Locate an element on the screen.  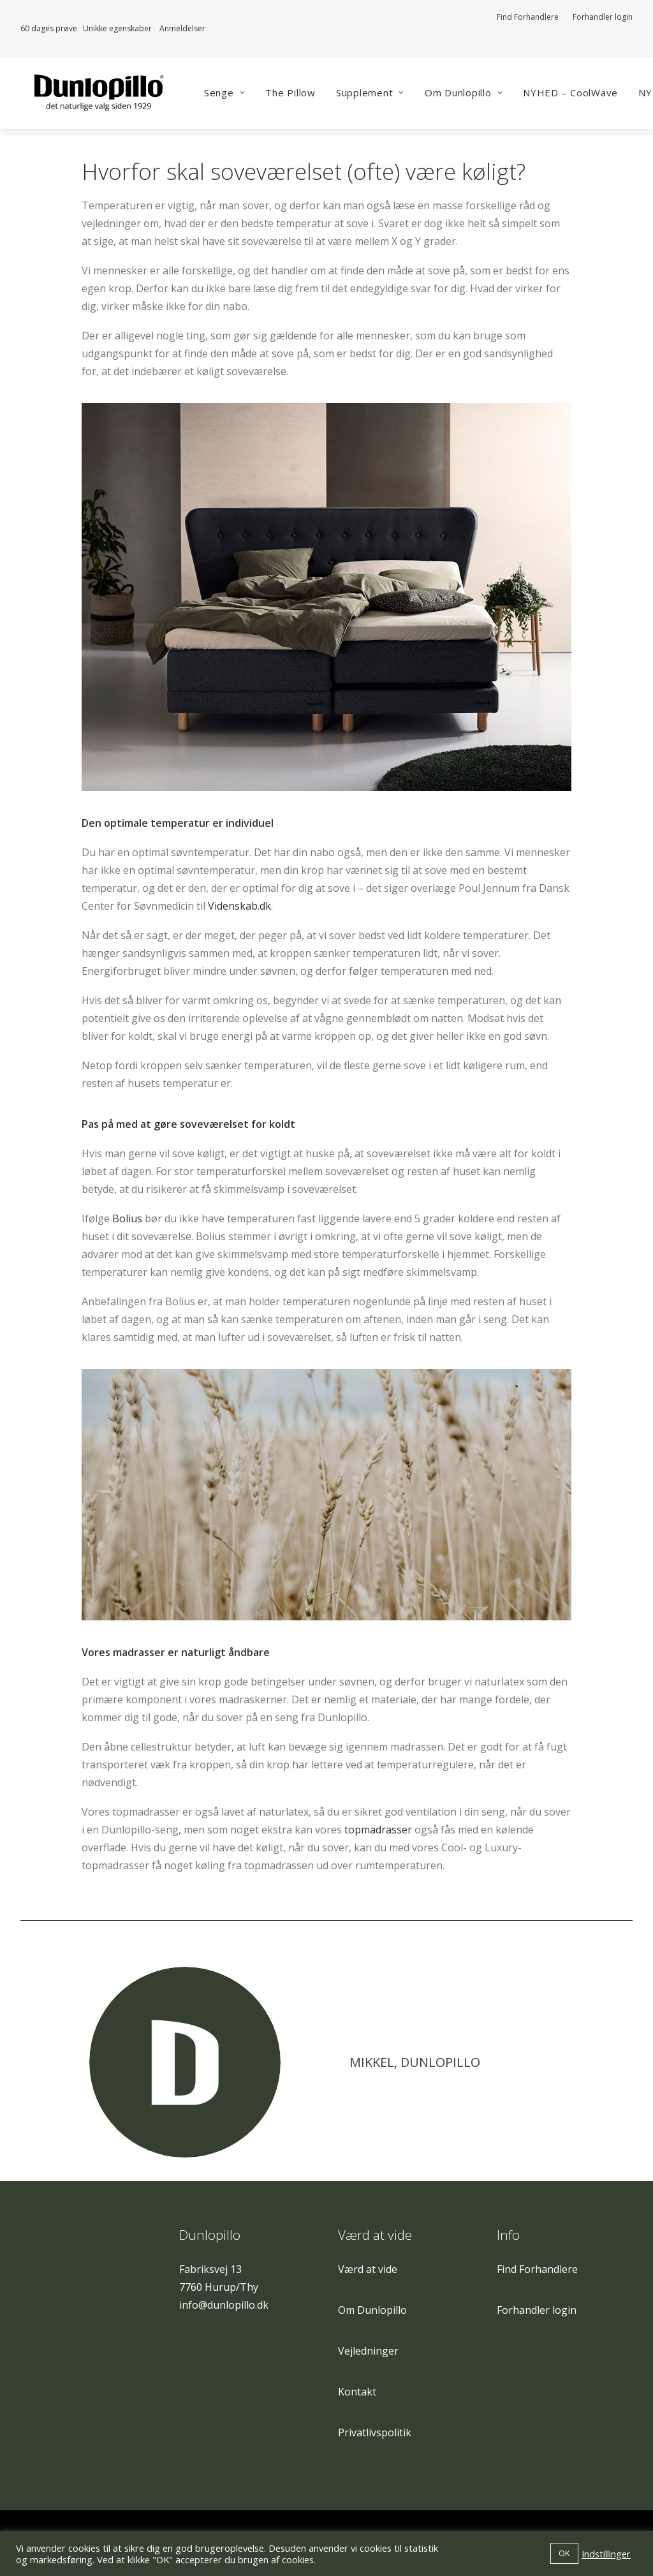
[Dunlopillo] is located at coordinates (98, 96).